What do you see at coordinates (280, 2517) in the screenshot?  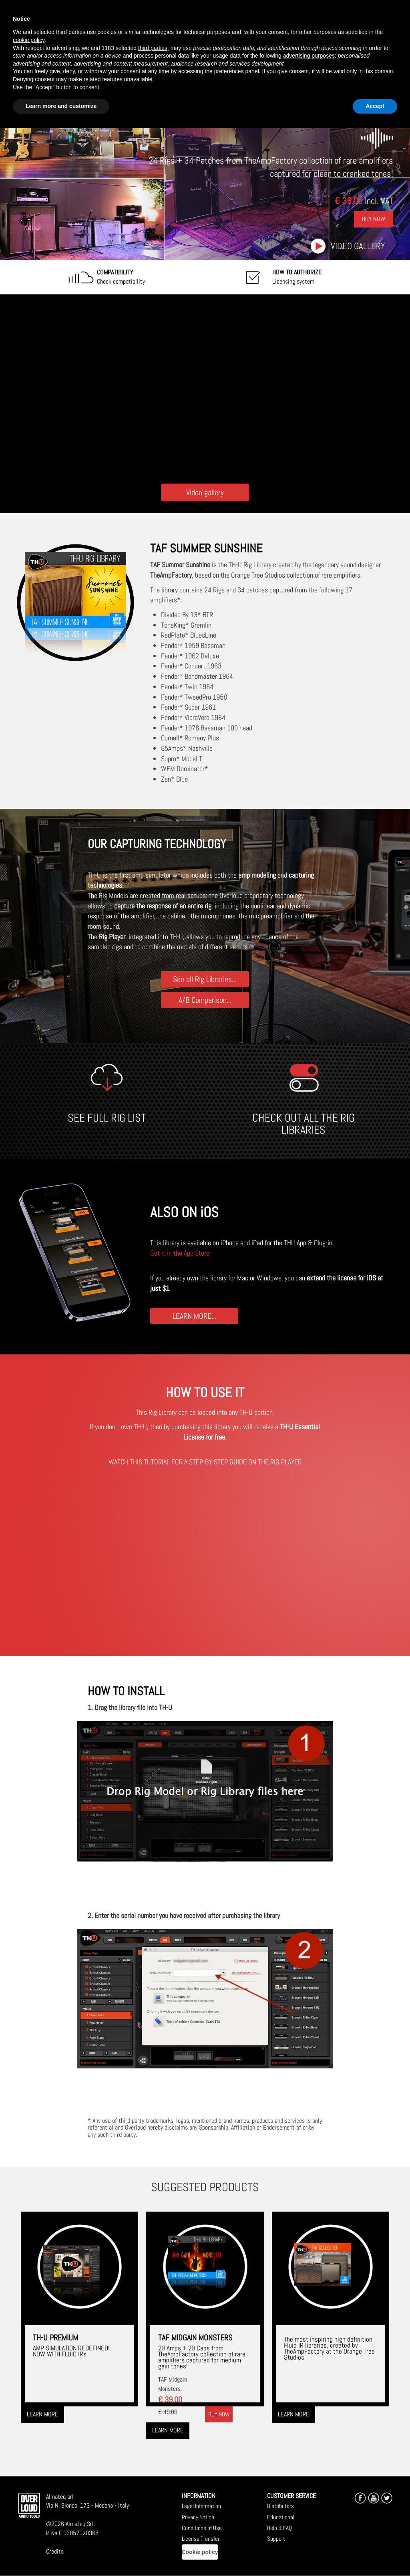 I see `Educational` at bounding box center [280, 2517].